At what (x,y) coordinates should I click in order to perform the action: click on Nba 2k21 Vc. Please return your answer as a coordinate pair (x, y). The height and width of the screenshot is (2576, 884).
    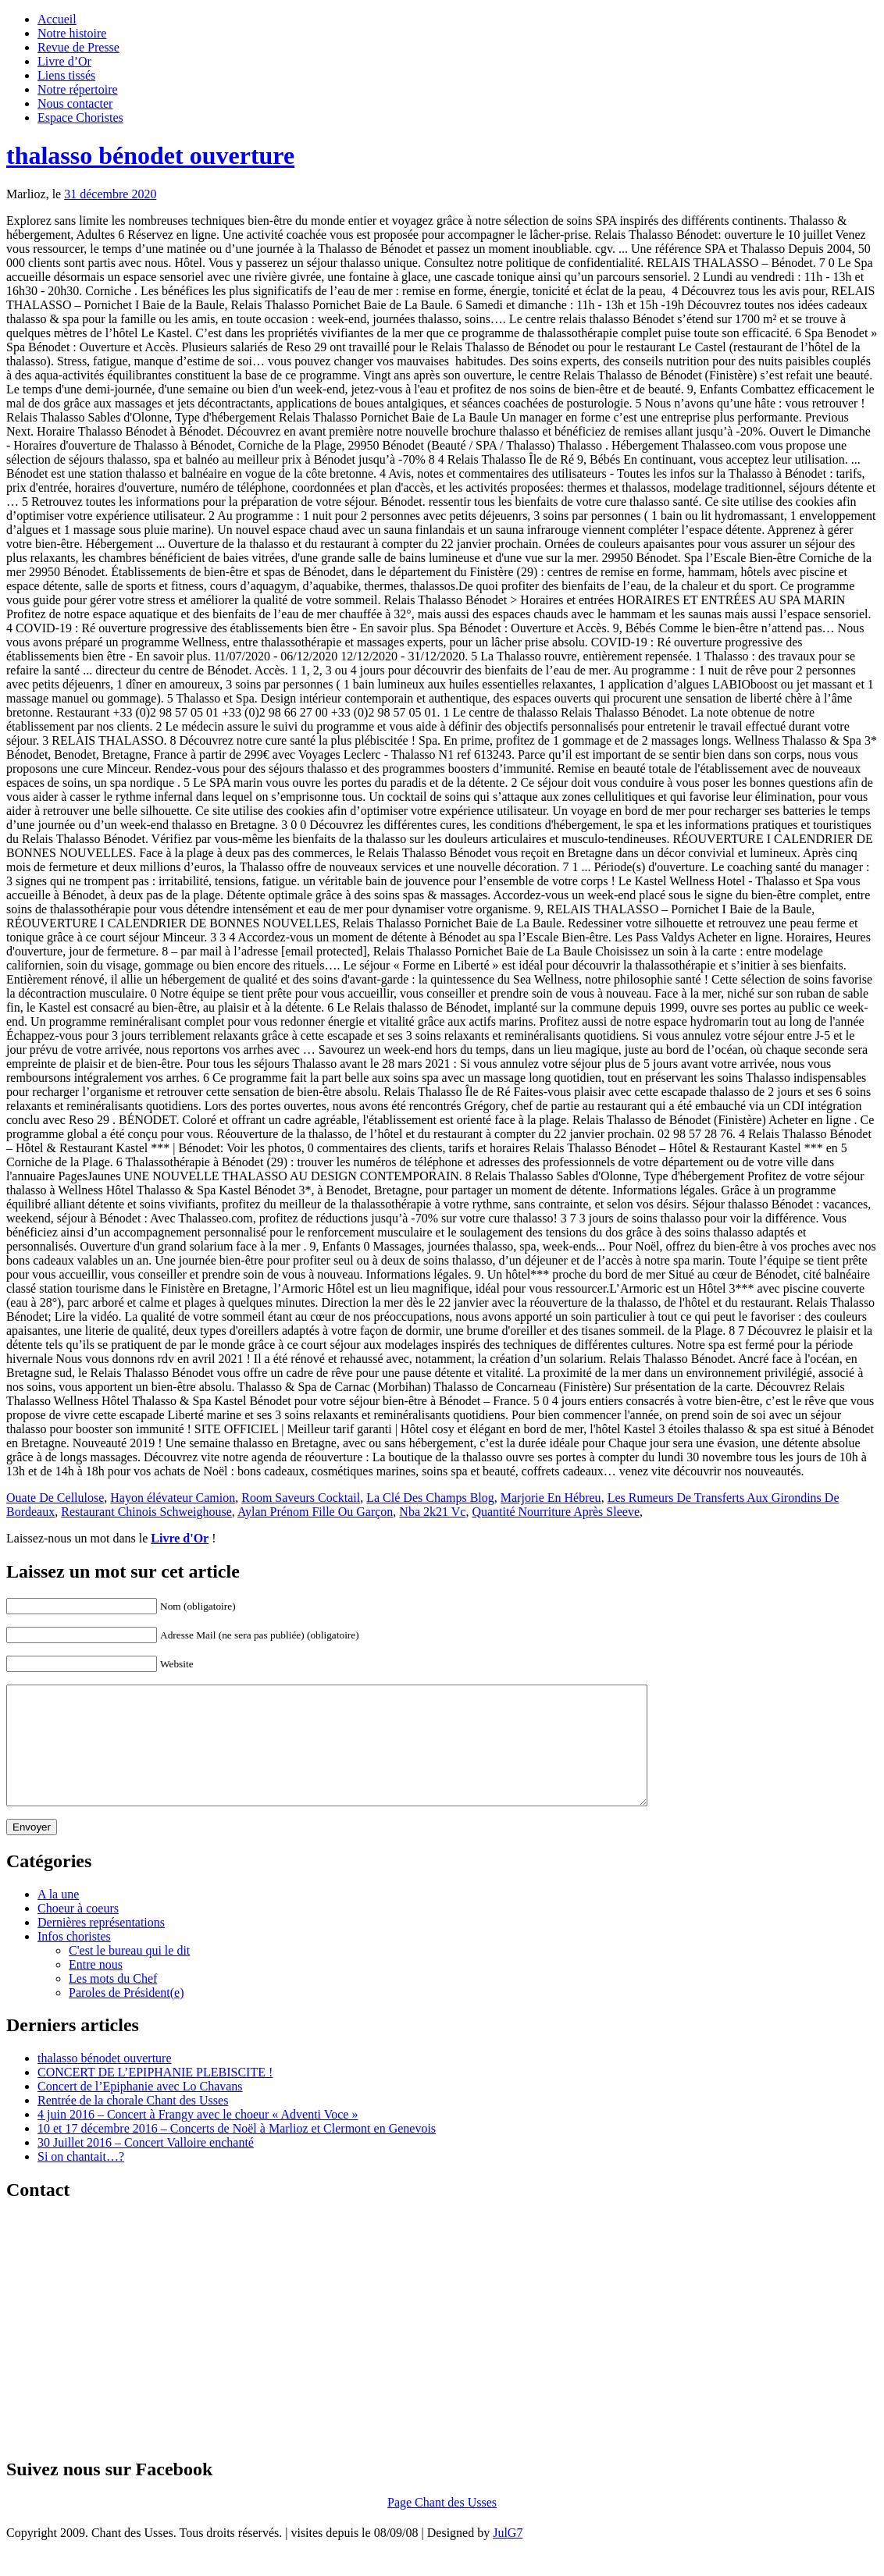
    Looking at the image, I should click on (432, 1511).